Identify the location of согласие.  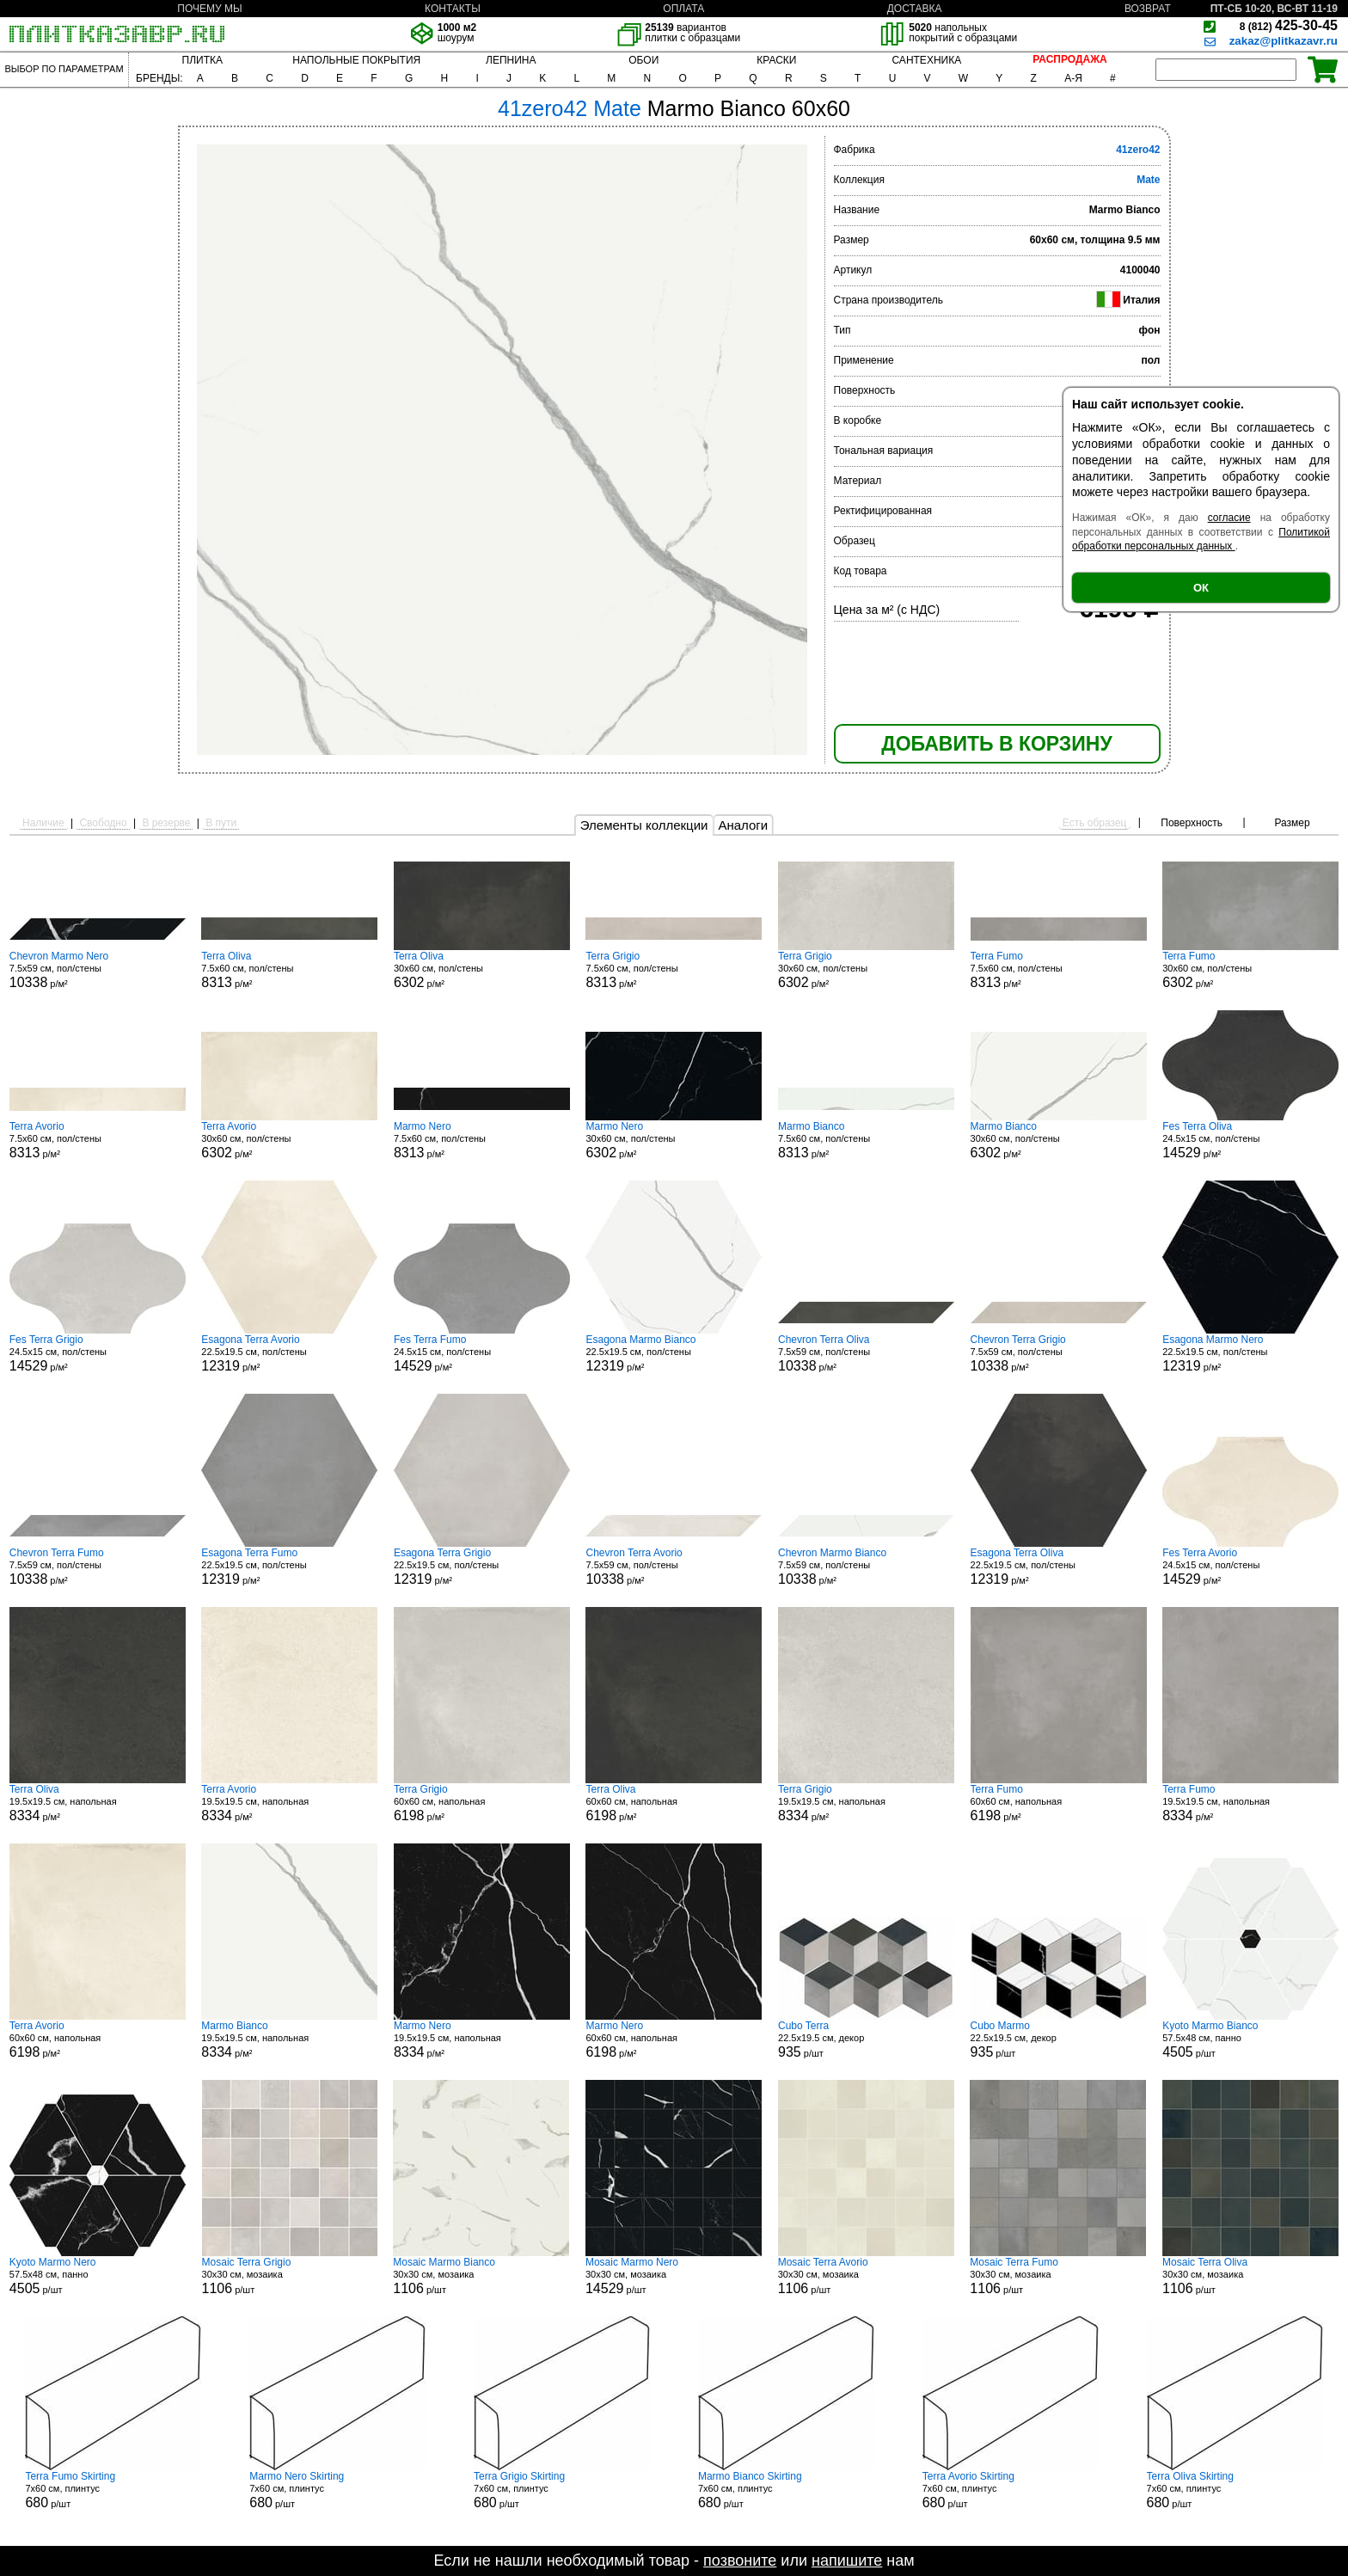
(1229, 518).